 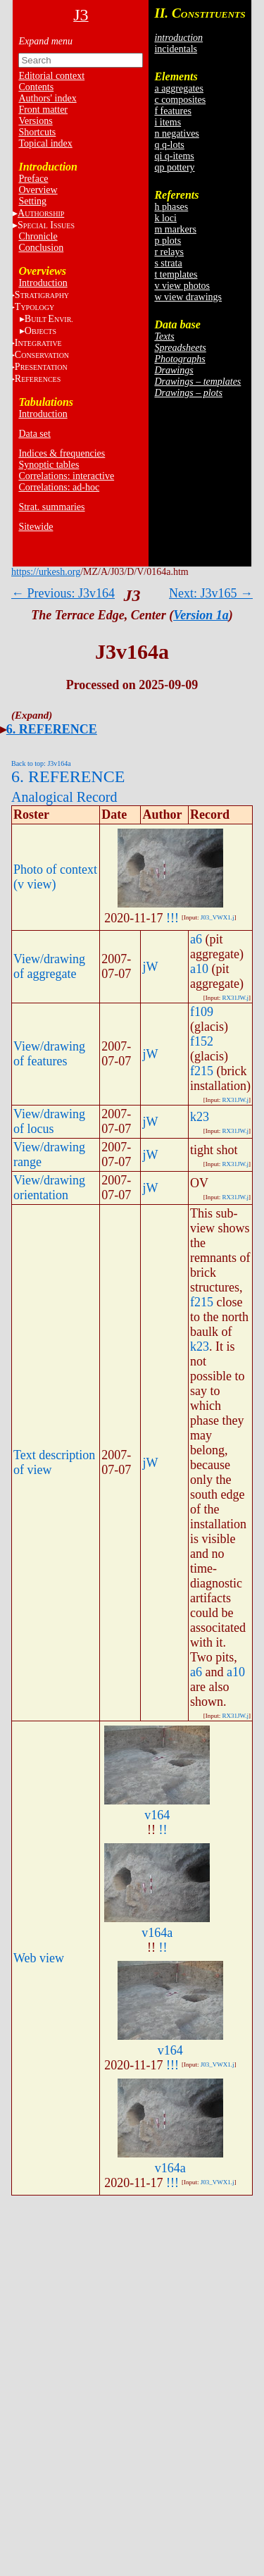 What do you see at coordinates (175, 229) in the screenshot?
I see `m markers` at bounding box center [175, 229].